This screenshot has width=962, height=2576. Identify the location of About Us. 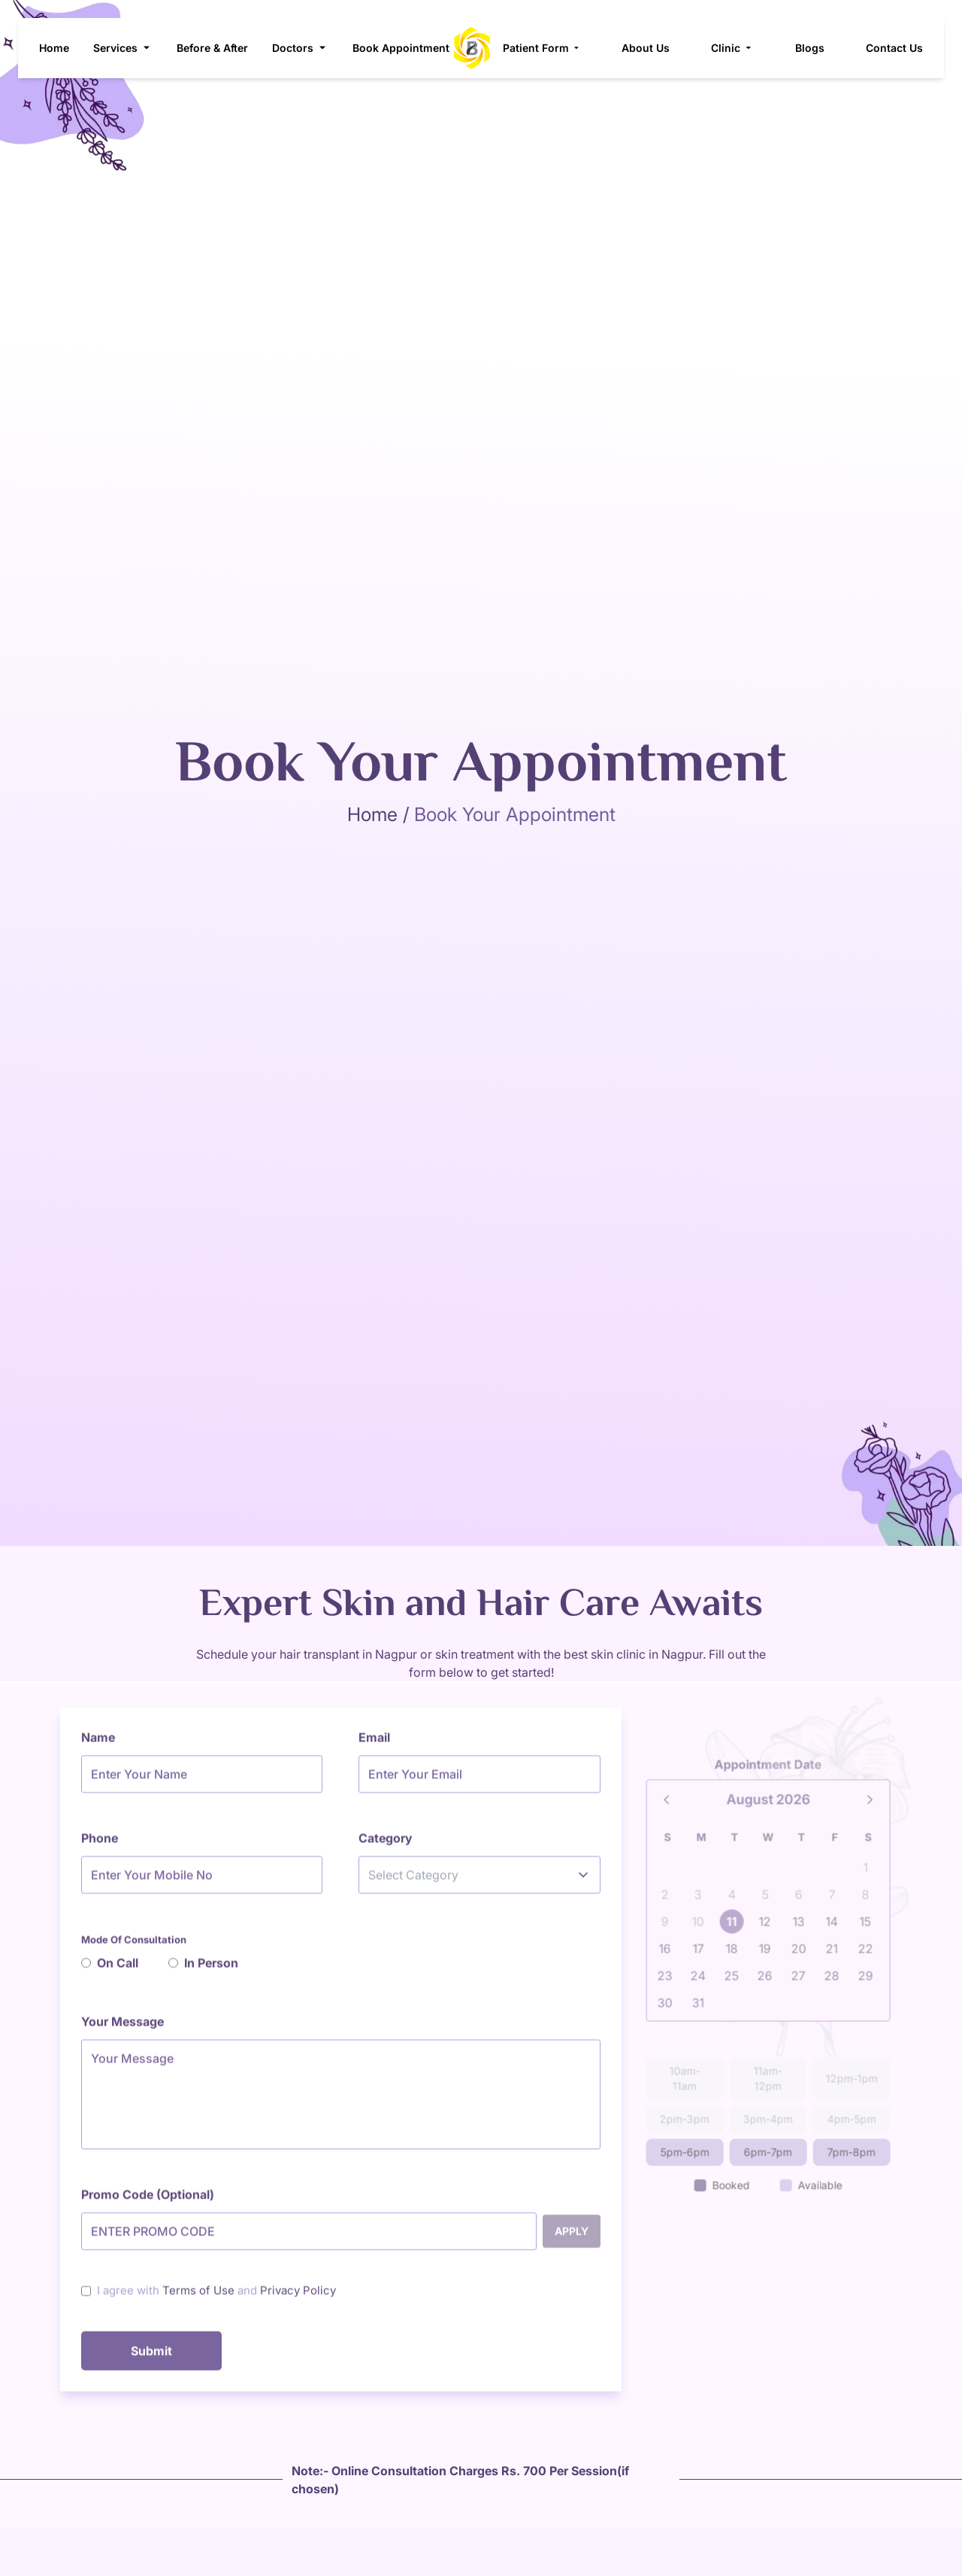
(652, 47).